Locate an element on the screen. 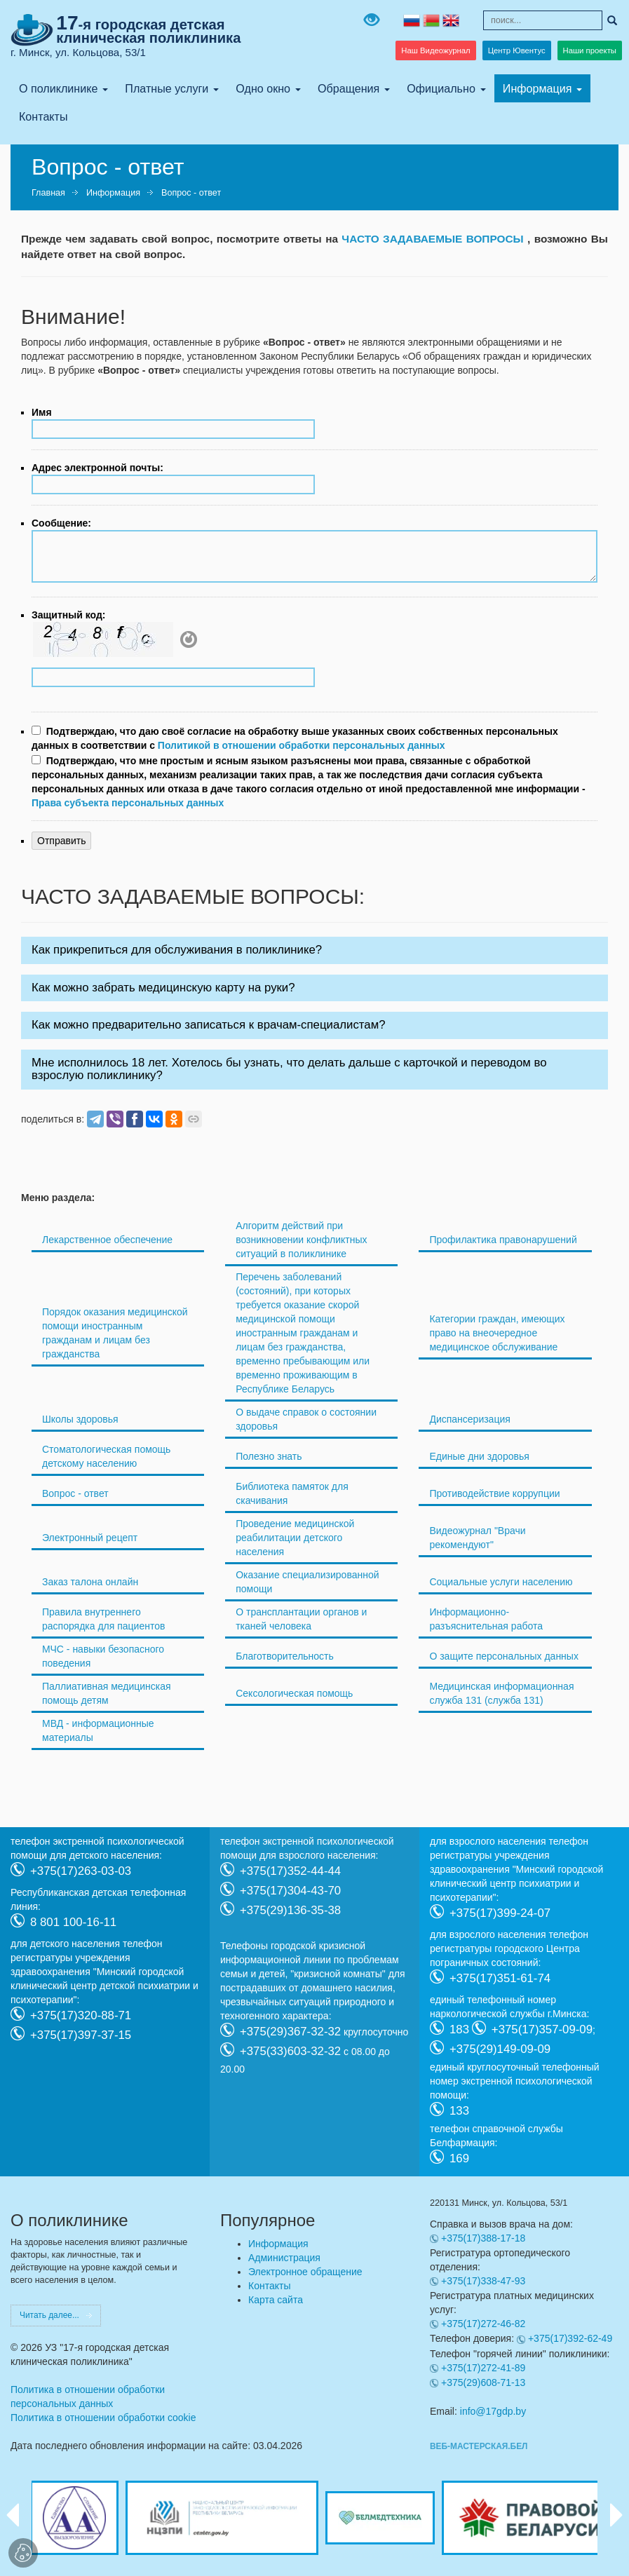 This screenshot has width=629, height=2576. Информация is located at coordinates (537, 88).